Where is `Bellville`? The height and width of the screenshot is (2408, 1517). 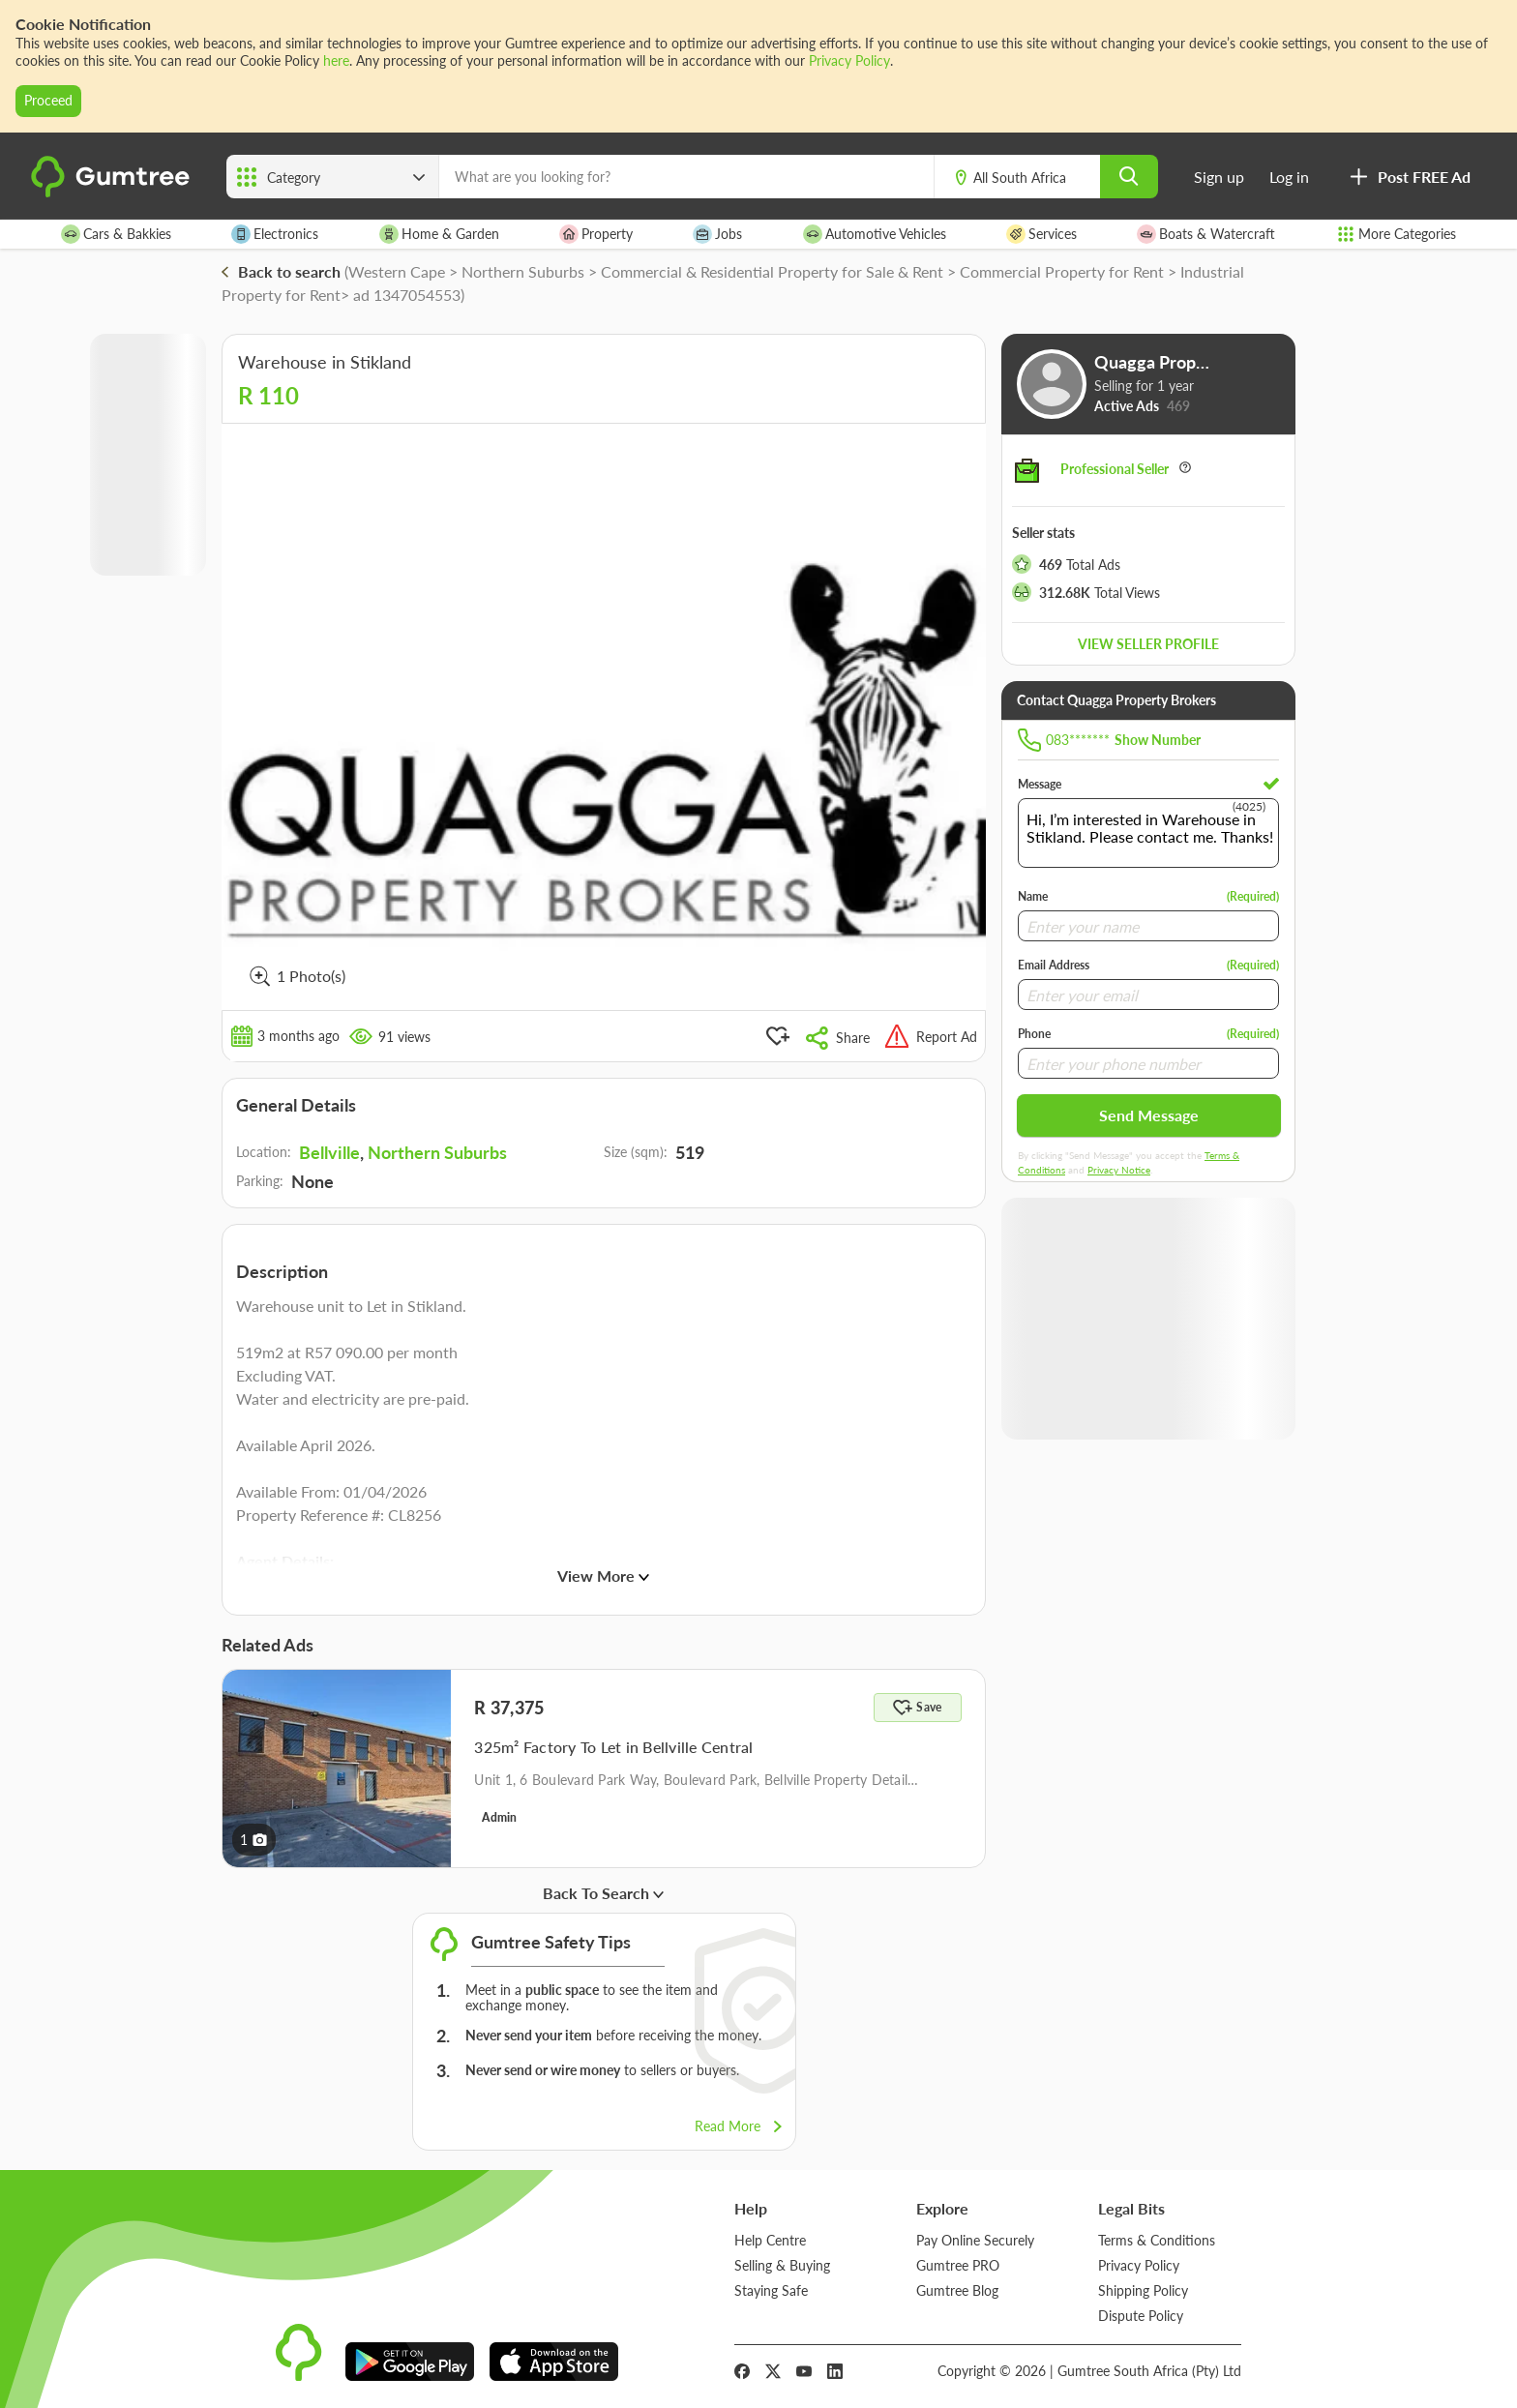
Bellville is located at coordinates (329, 1152).